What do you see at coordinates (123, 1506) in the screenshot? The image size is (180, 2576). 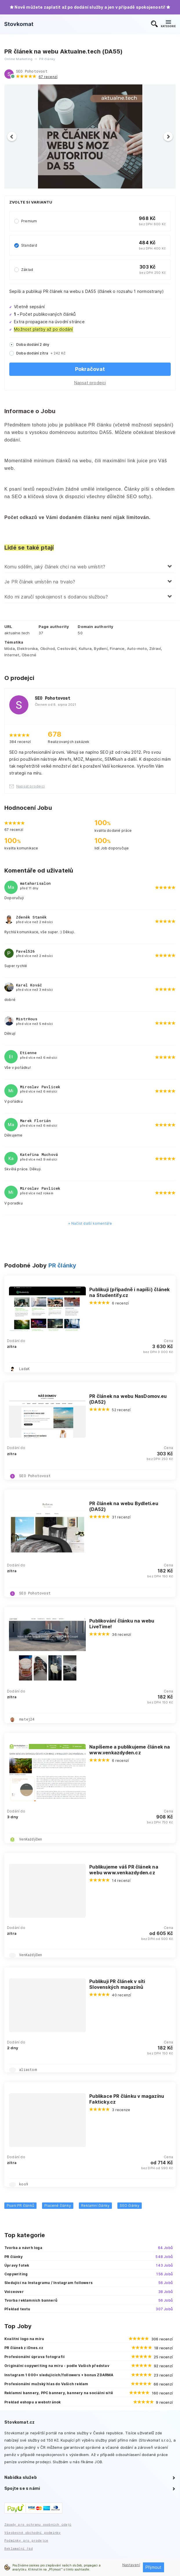 I see `PR článek na webu Bydleti.eu (DA52)` at bounding box center [123, 1506].